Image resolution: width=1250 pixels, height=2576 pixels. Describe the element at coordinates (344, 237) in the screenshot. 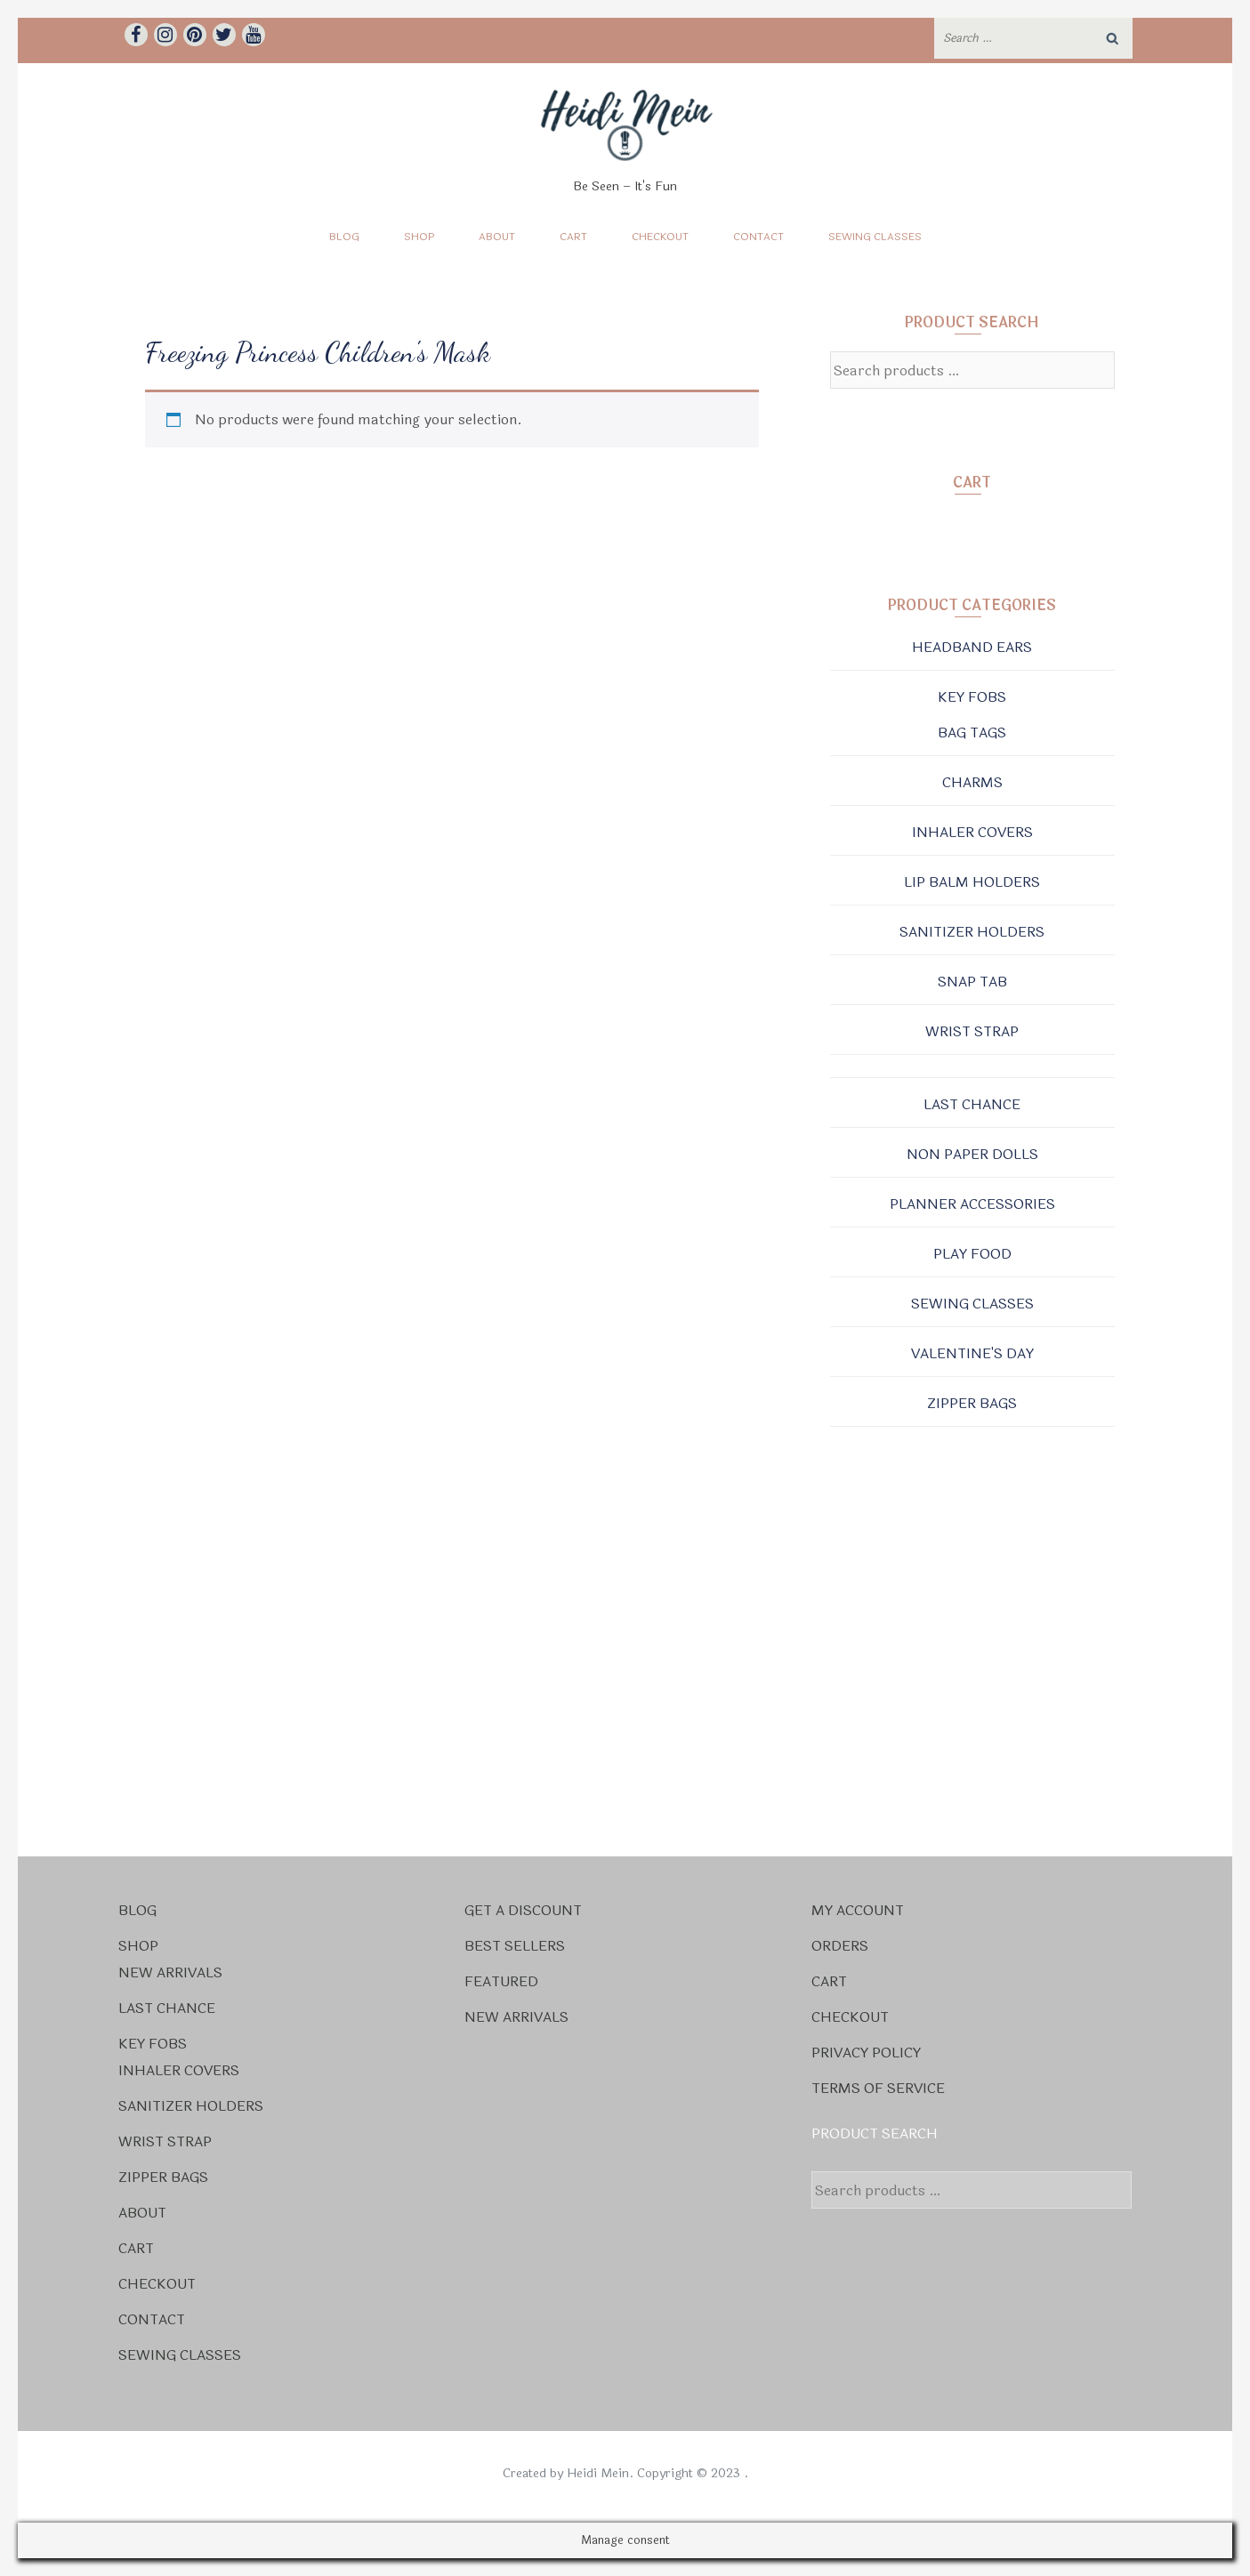

I see `Blog` at that location.